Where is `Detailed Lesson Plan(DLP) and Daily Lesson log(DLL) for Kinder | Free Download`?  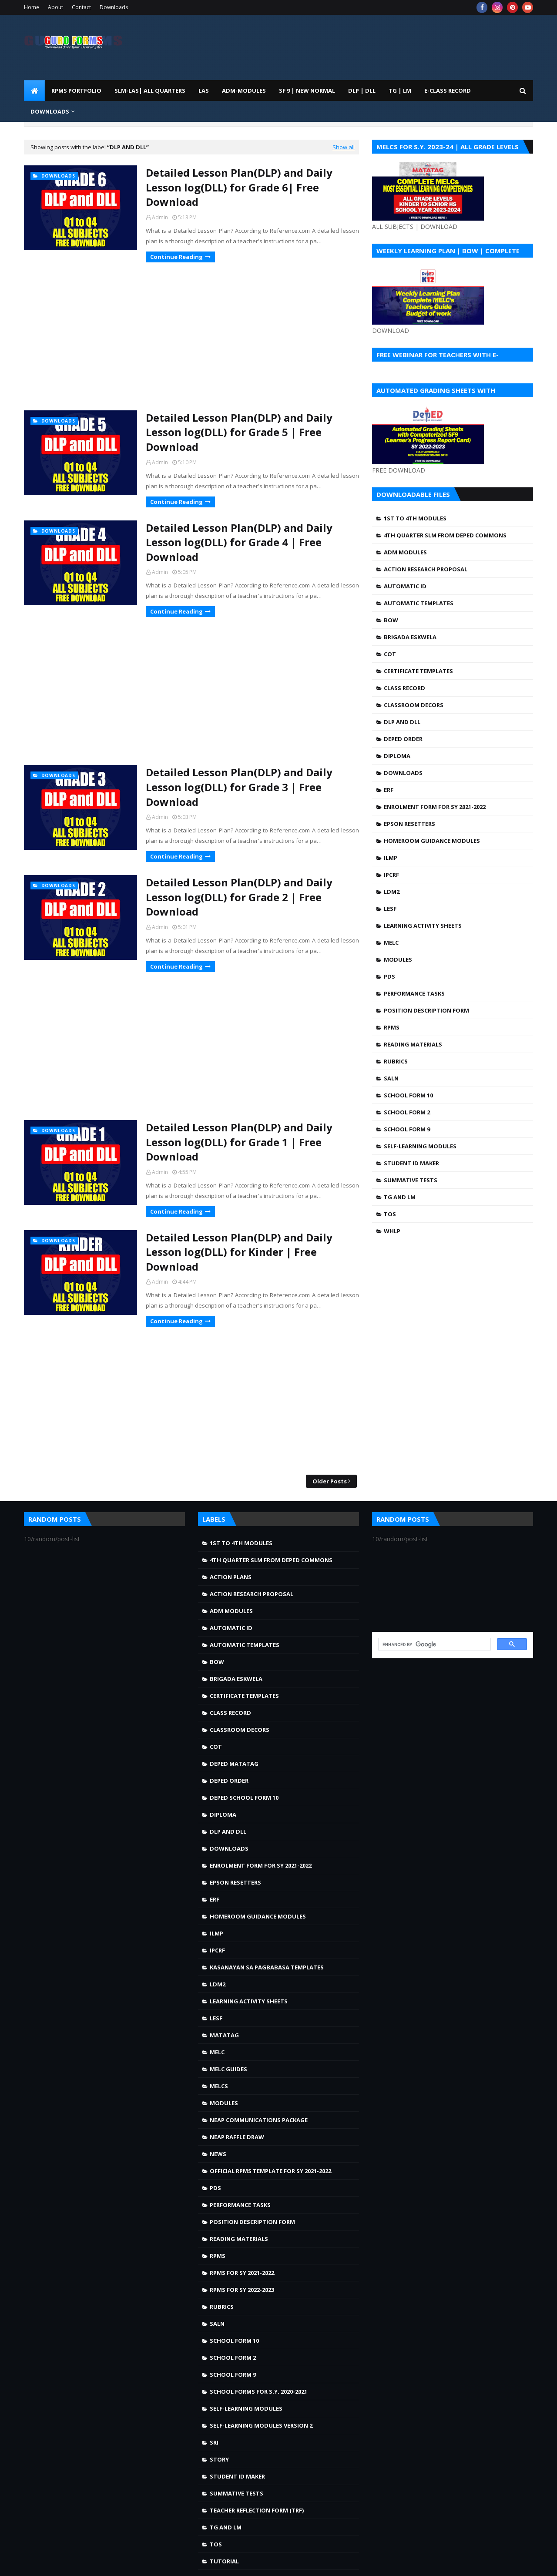 Detailed Lesson Plan(DLP) and Daily Lesson log(DLL) for Kinder | Free Download is located at coordinates (239, 1252).